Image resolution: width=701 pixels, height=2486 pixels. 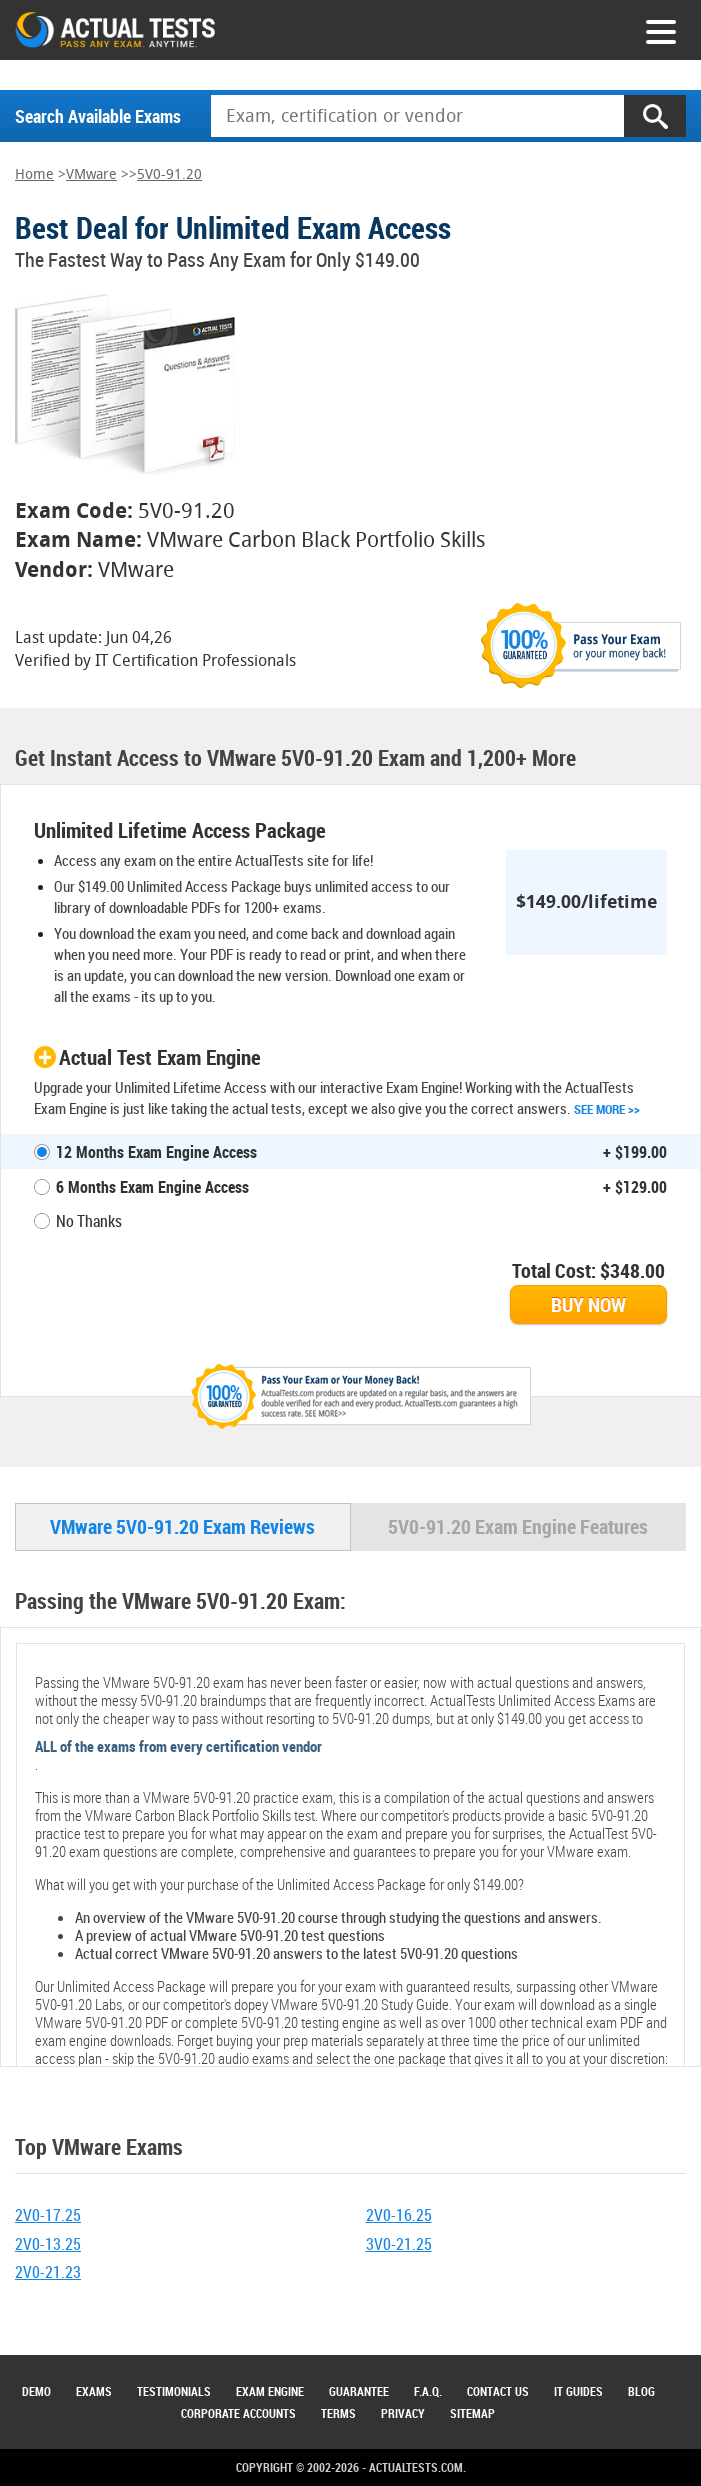 I want to click on Corporate Accounts, so click(x=238, y=2413).